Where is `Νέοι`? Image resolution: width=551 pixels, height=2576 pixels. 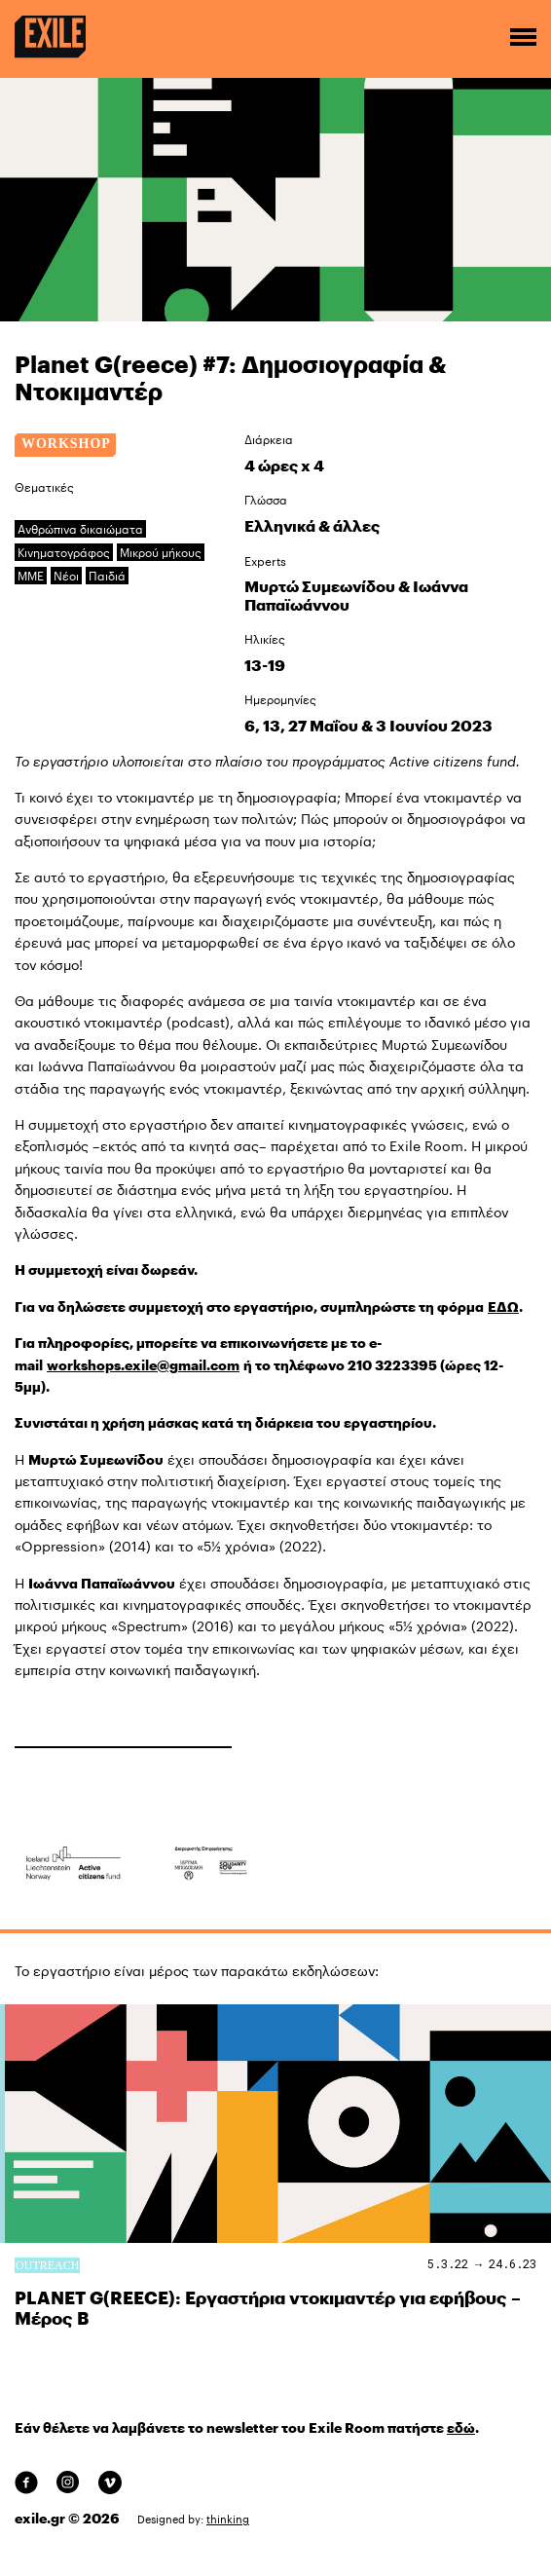 Νέοι is located at coordinates (66, 575).